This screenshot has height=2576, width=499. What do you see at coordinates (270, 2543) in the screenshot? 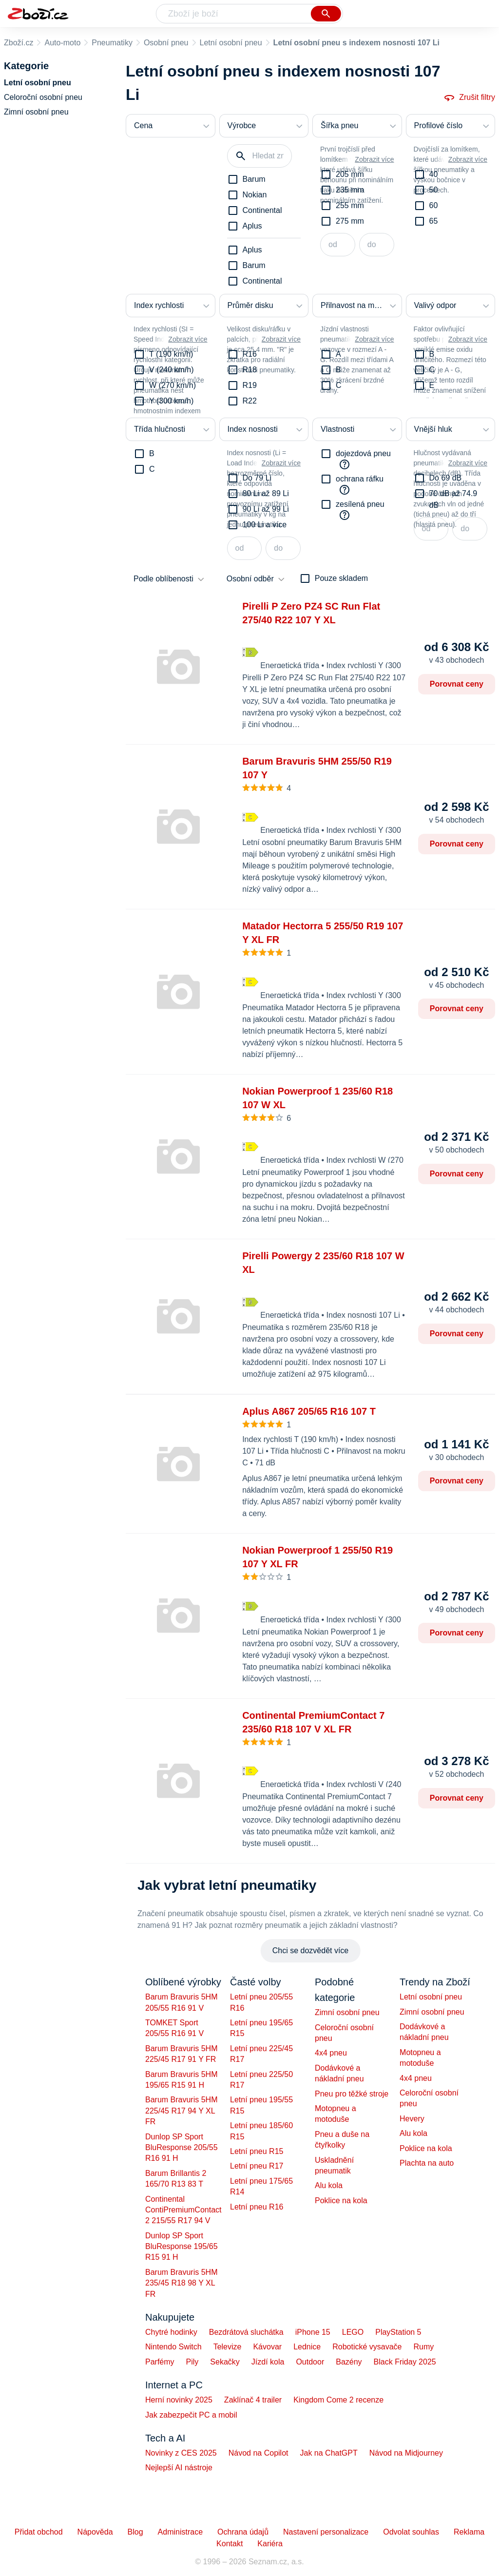
I see `Kariéra` at bounding box center [270, 2543].